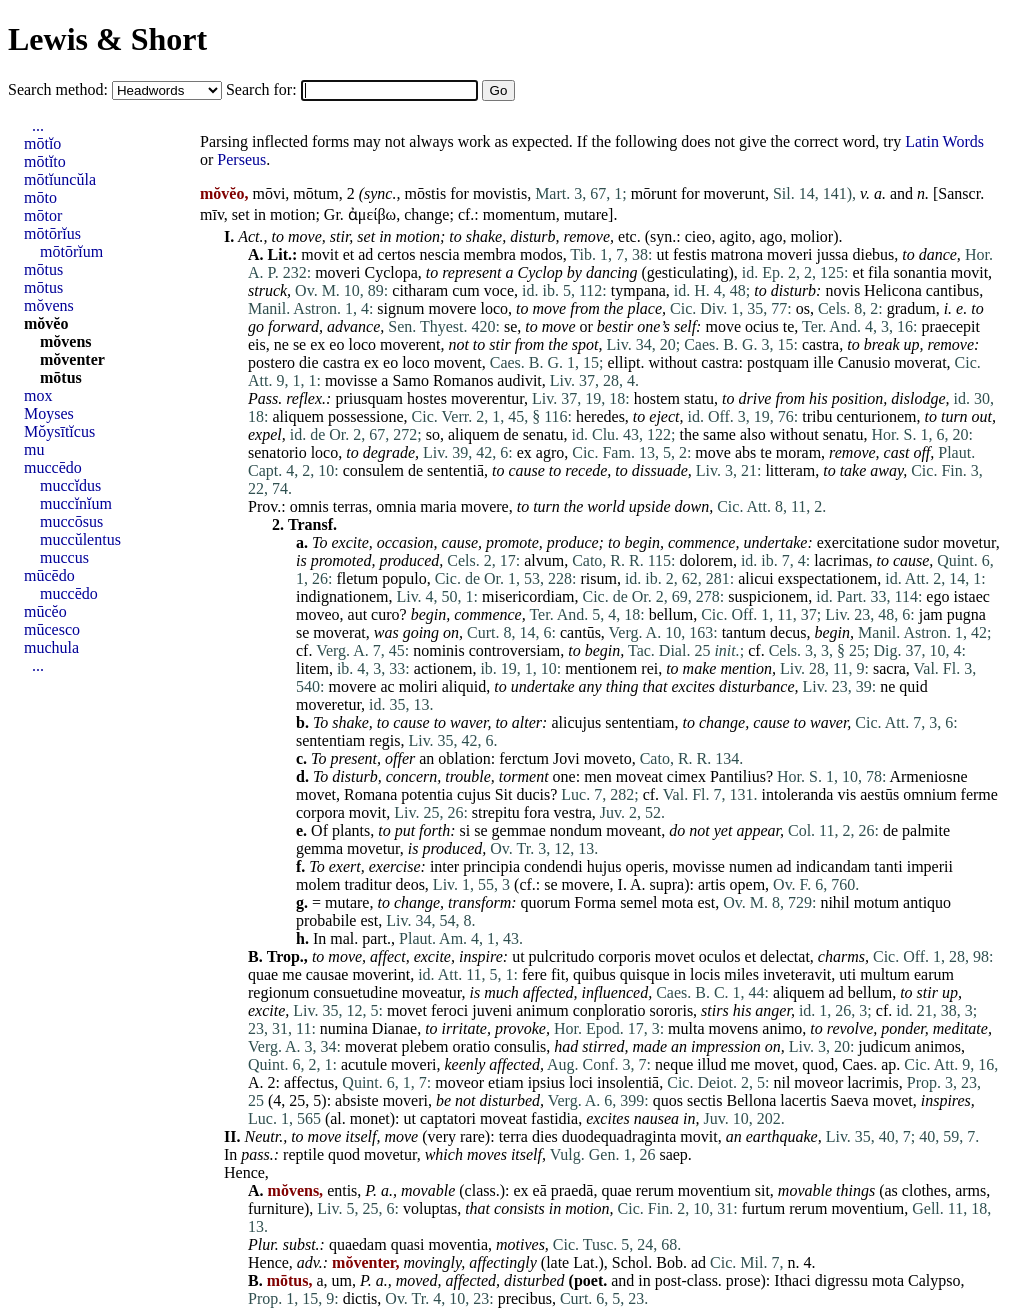 The width and height of the screenshot is (1024, 1308). I want to click on lacertis, so click(803, 1100).